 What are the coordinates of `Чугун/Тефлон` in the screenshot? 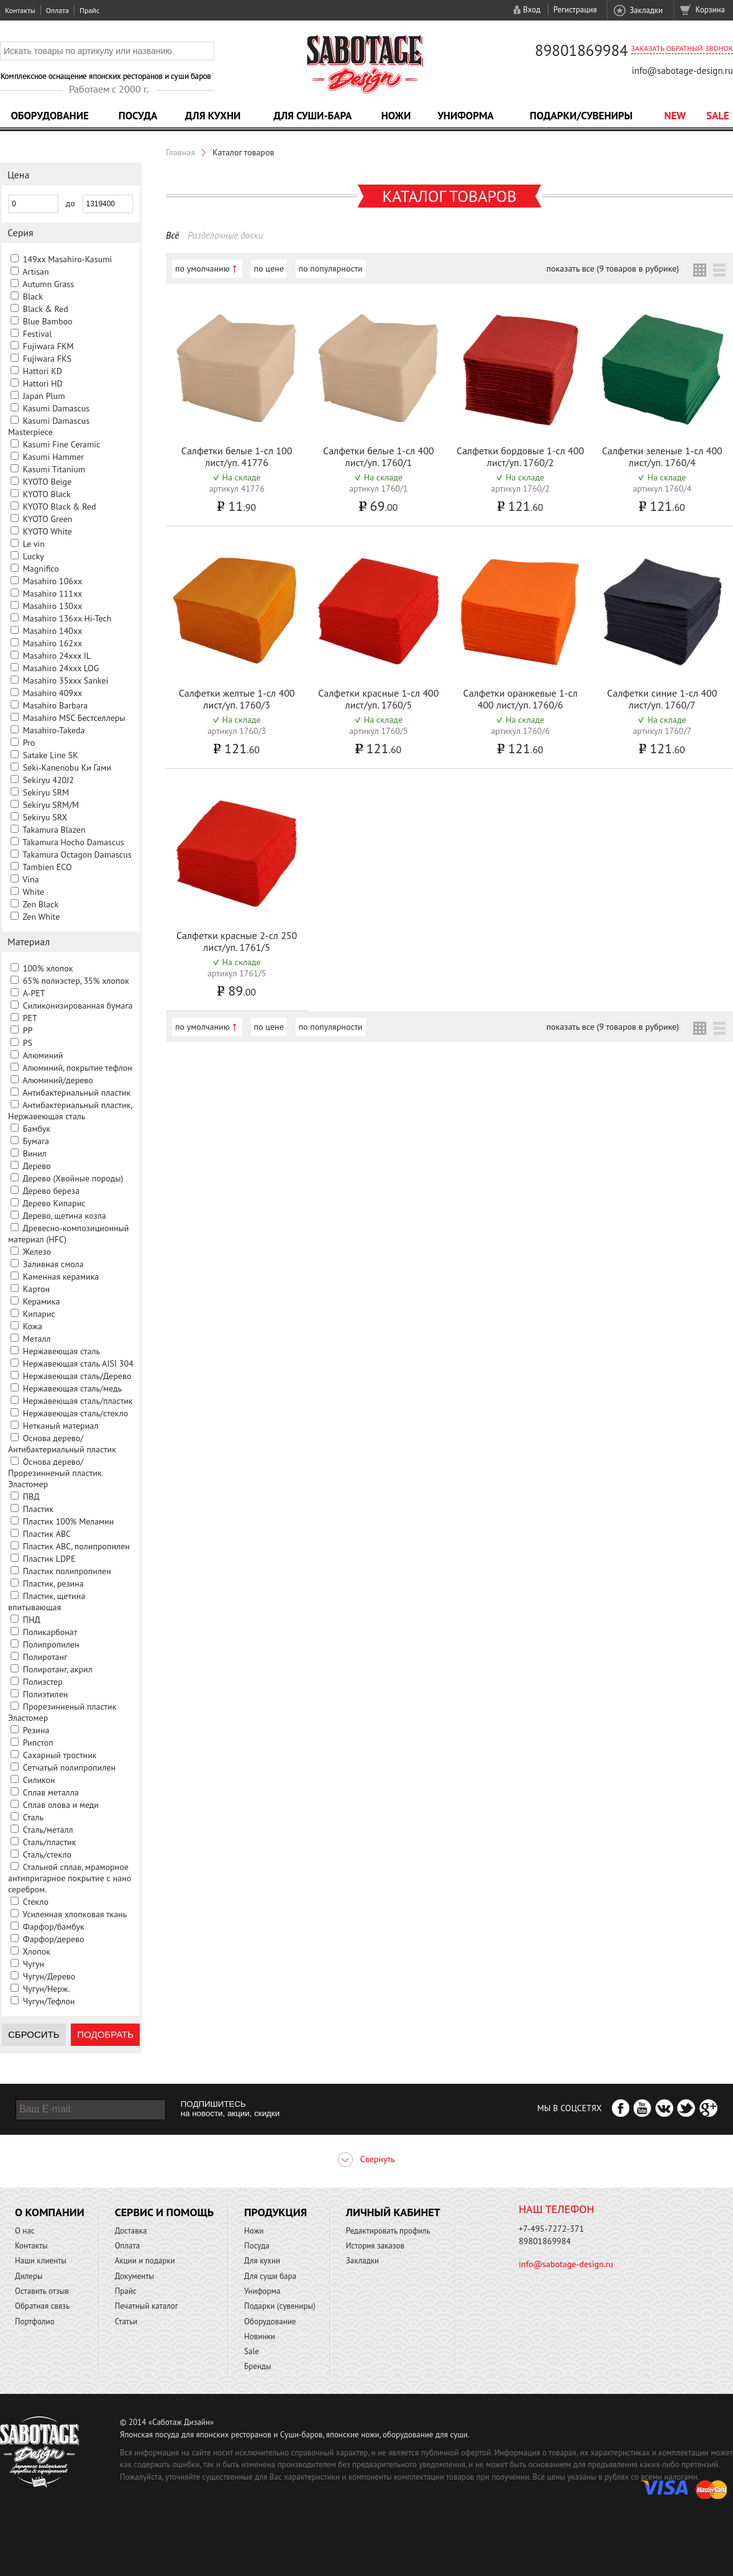 It's located at (49, 2001).